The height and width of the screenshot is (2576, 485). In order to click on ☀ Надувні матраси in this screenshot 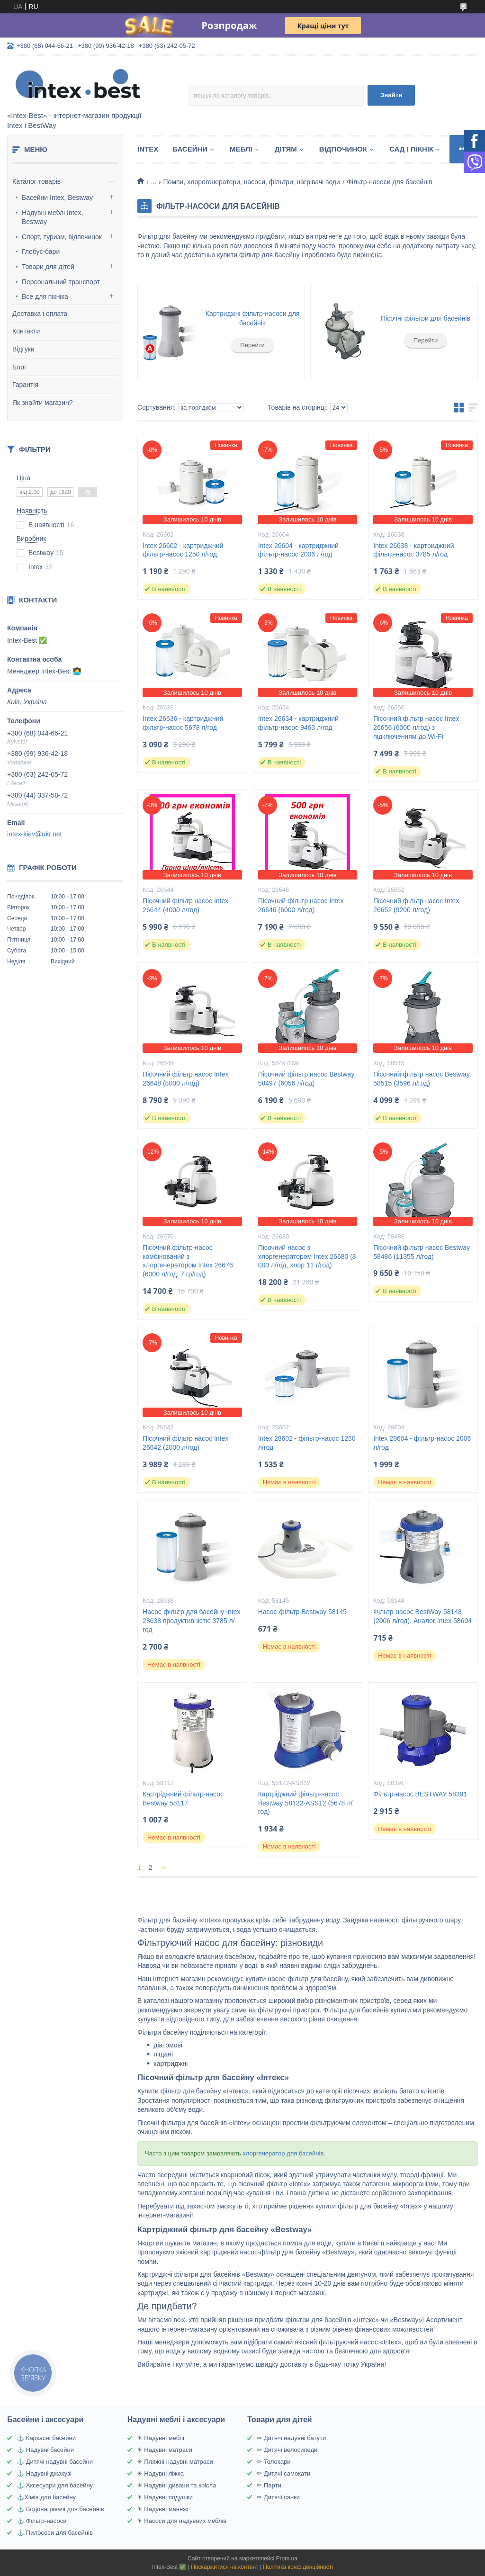, I will do `click(164, 2449)`.